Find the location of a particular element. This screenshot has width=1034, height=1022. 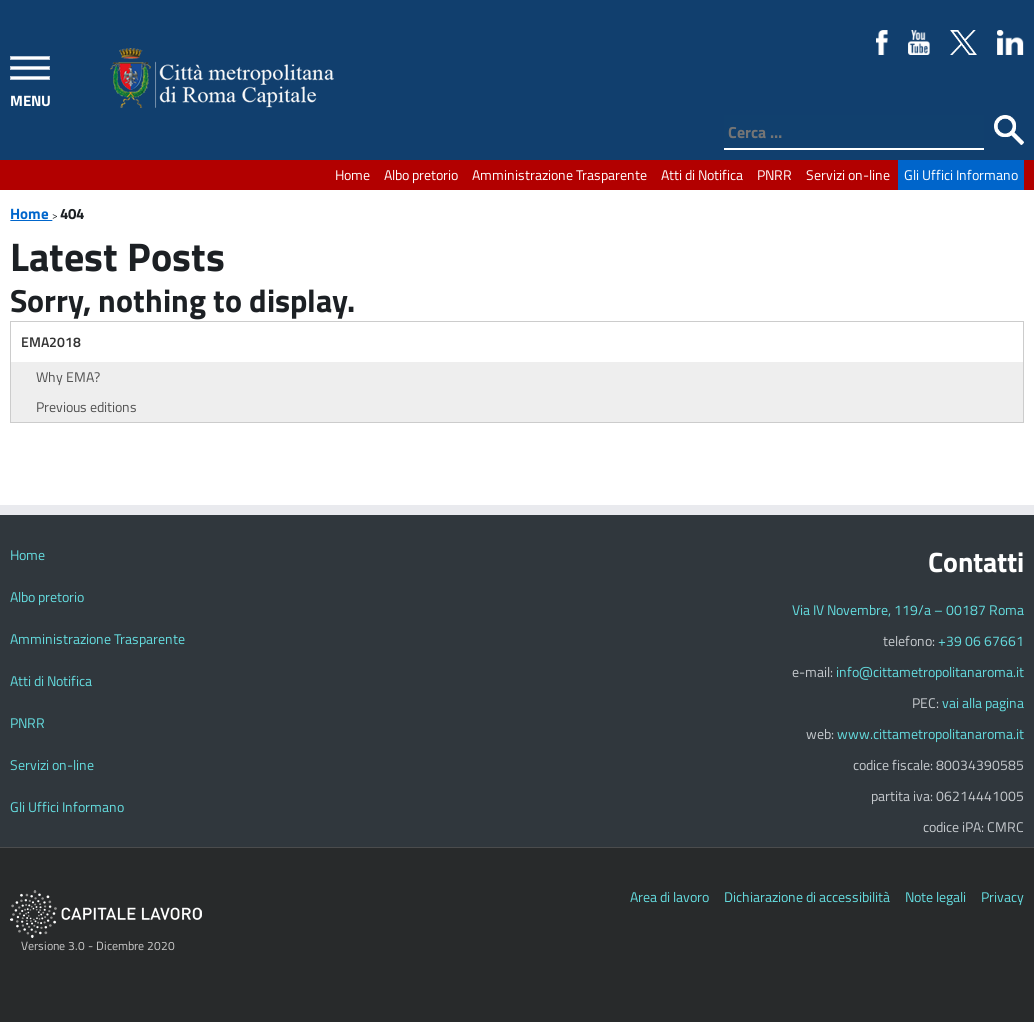

Via IV Novembre, 119/a – 00187 Roma is located at coordinates (908, 609).